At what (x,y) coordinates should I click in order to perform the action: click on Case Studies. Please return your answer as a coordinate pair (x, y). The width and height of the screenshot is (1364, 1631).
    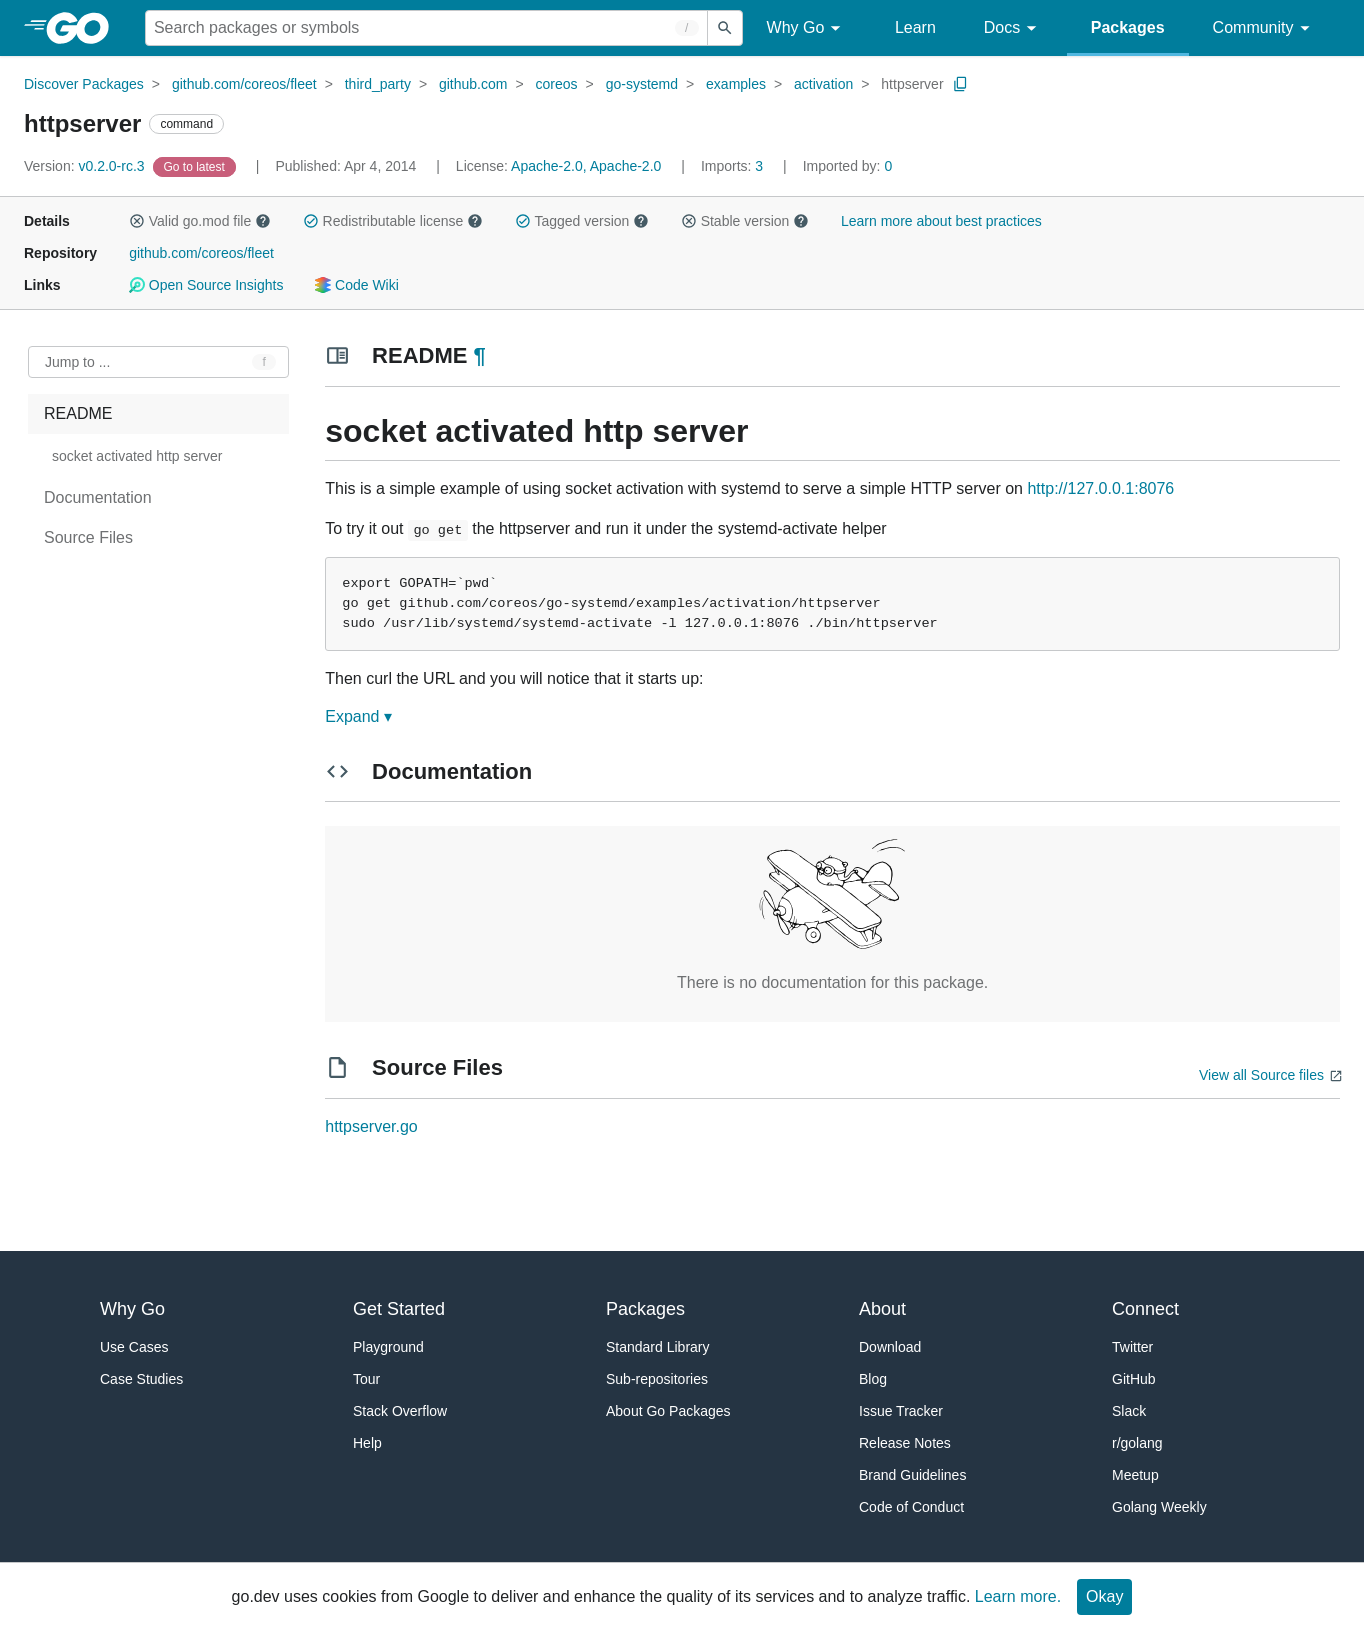
    Looking at the image, I should click on (141, 1379).